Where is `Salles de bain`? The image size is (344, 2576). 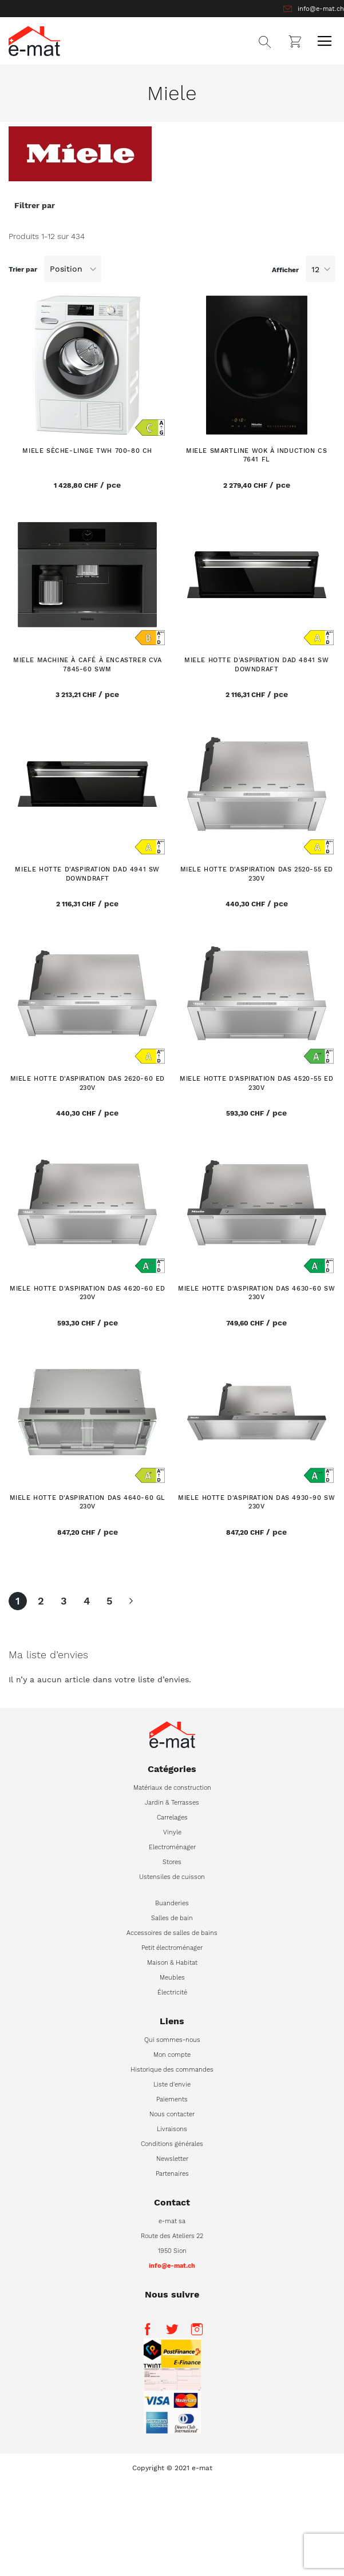 Salles de bain is located at coordinates (172, 1918).